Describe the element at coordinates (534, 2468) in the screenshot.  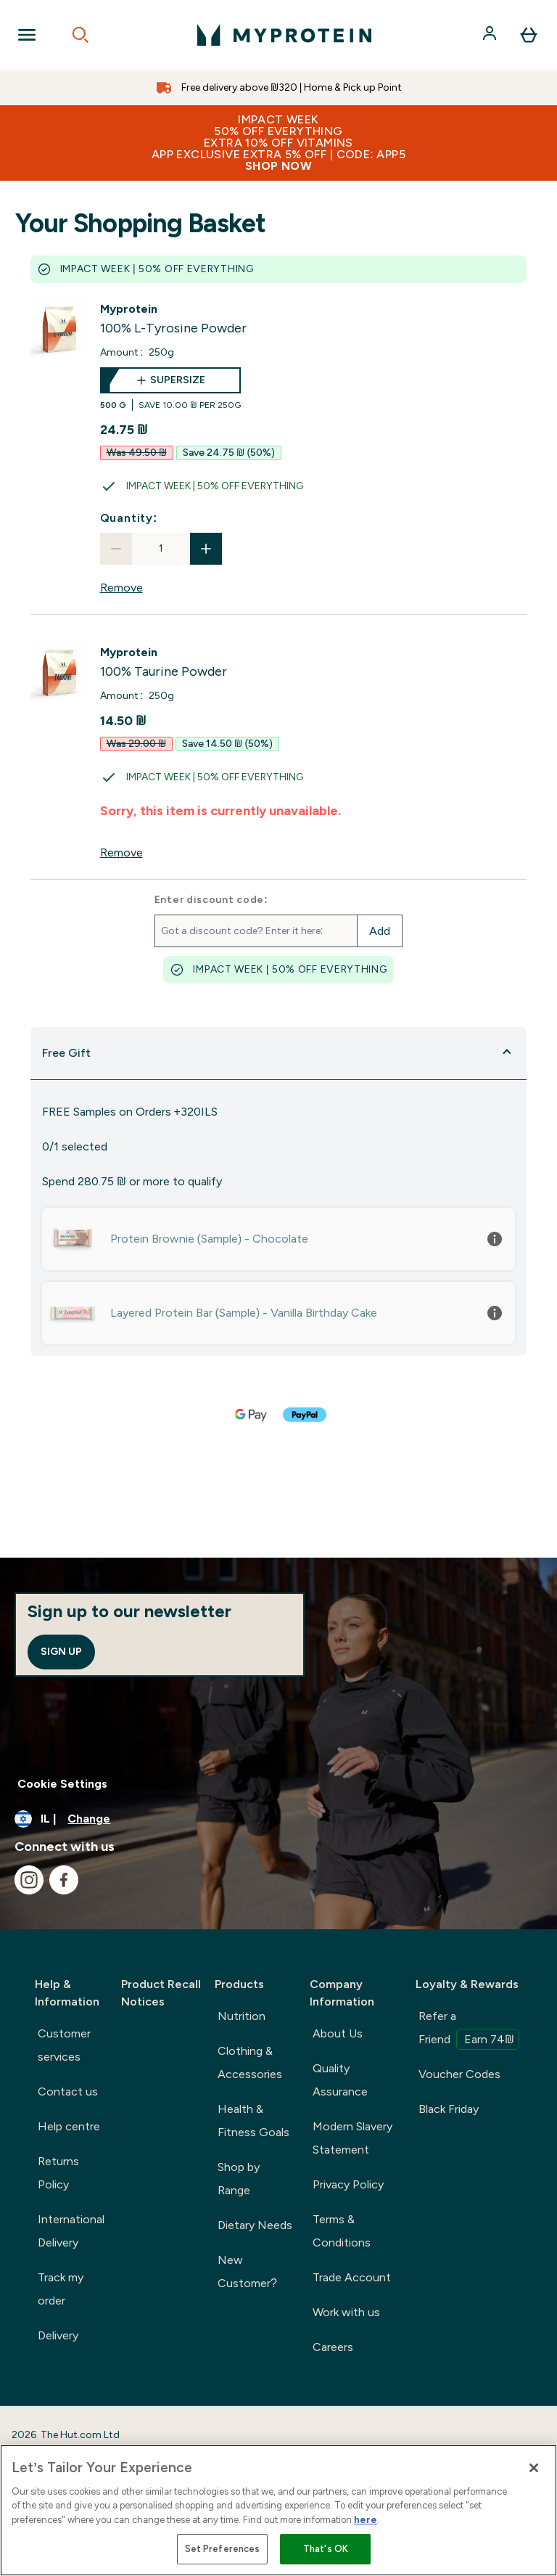
I see `[Close]` at that location.